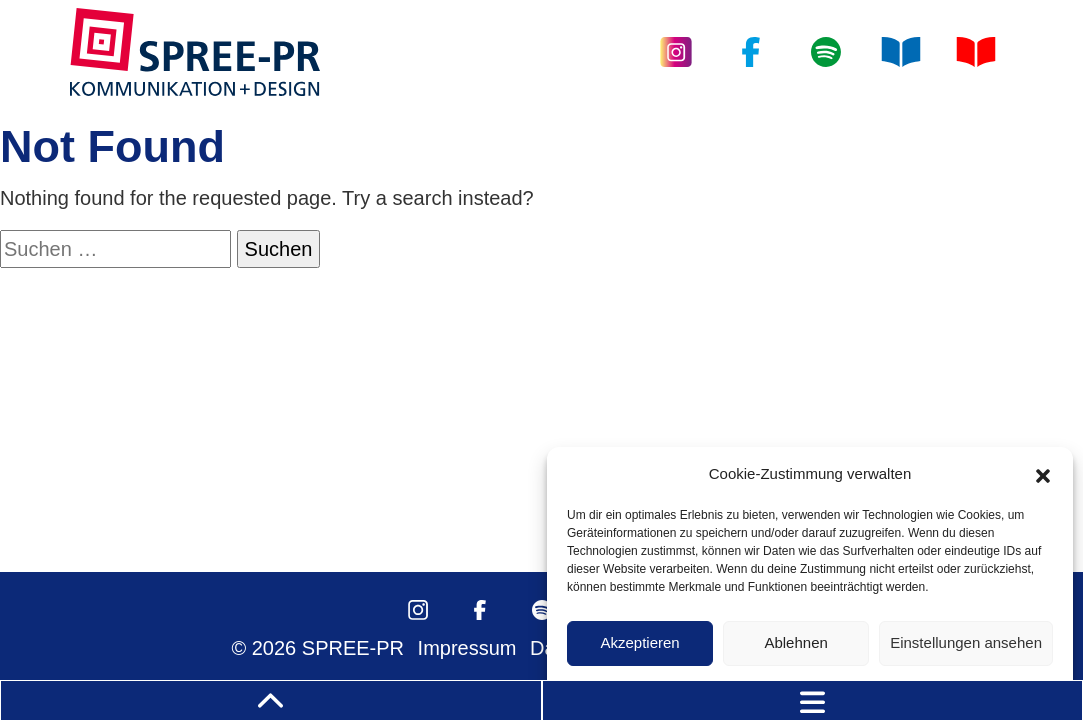 The image size is (1083, 720). Describe the element at coordinates (966, 642) in the screenshot. I see `Einstellungen ansehen` at that location.